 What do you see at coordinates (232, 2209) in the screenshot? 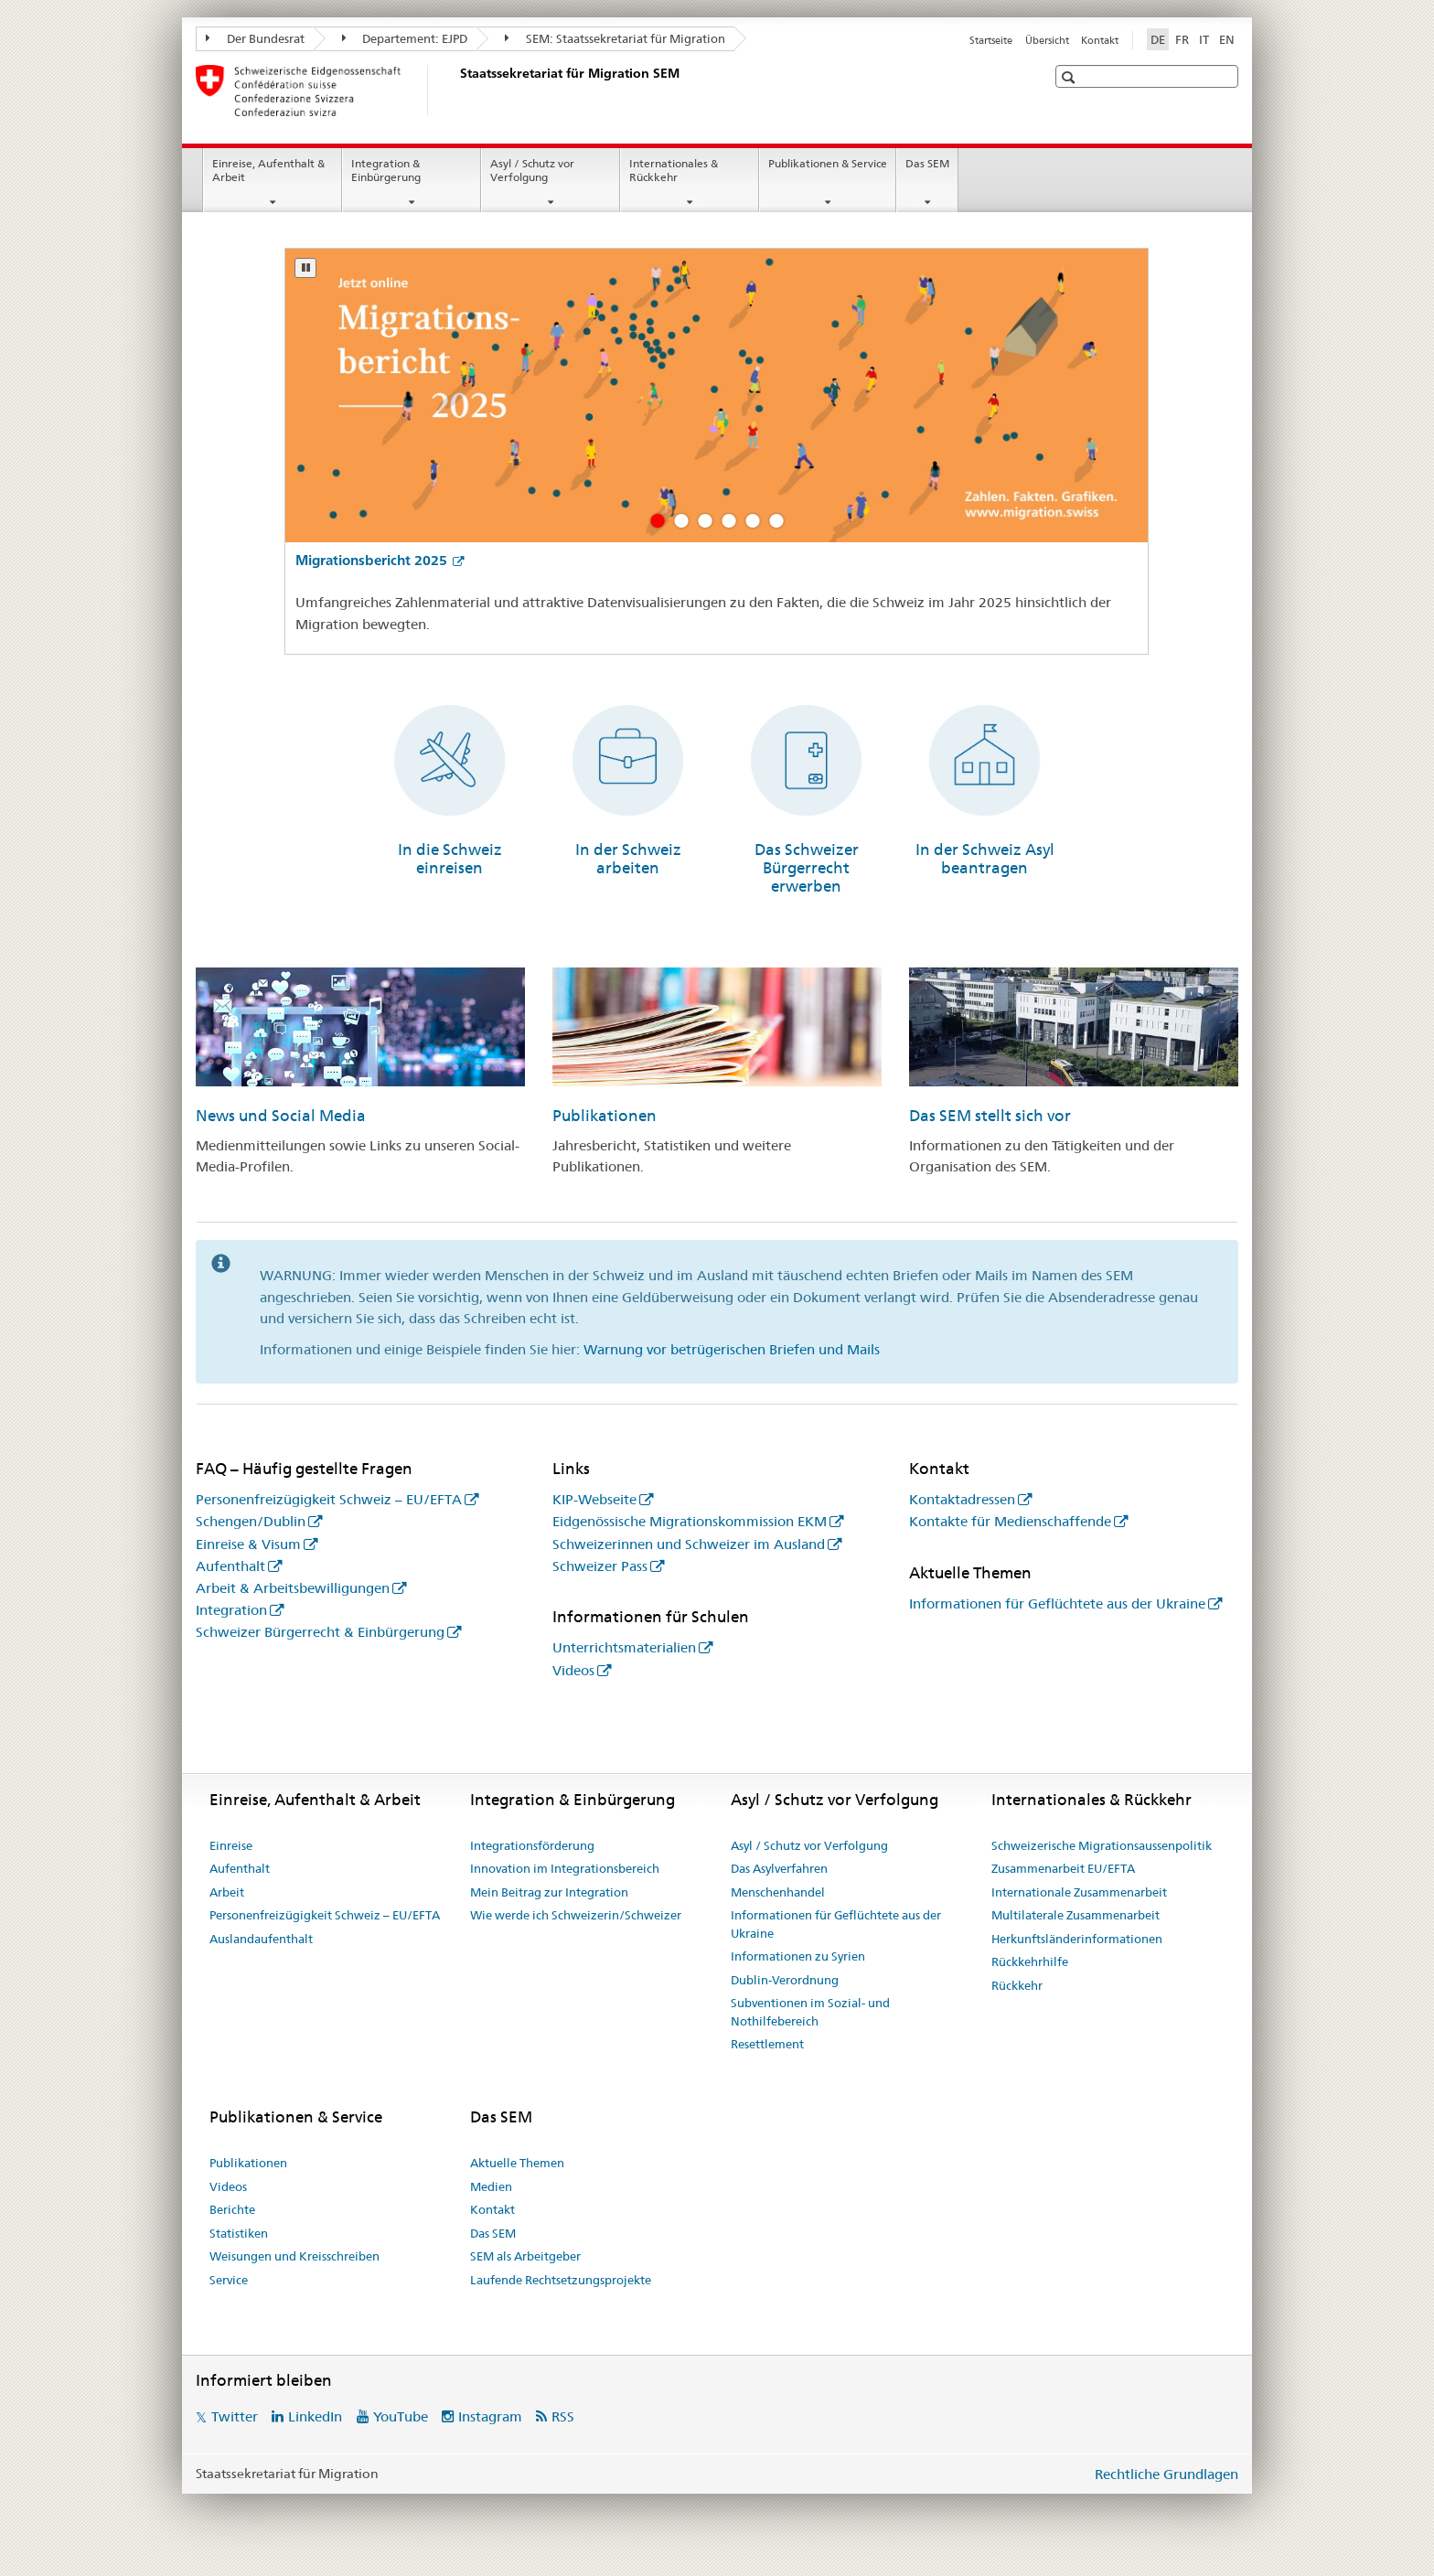
I see `Berichte` at bounding box center [232, 2209].